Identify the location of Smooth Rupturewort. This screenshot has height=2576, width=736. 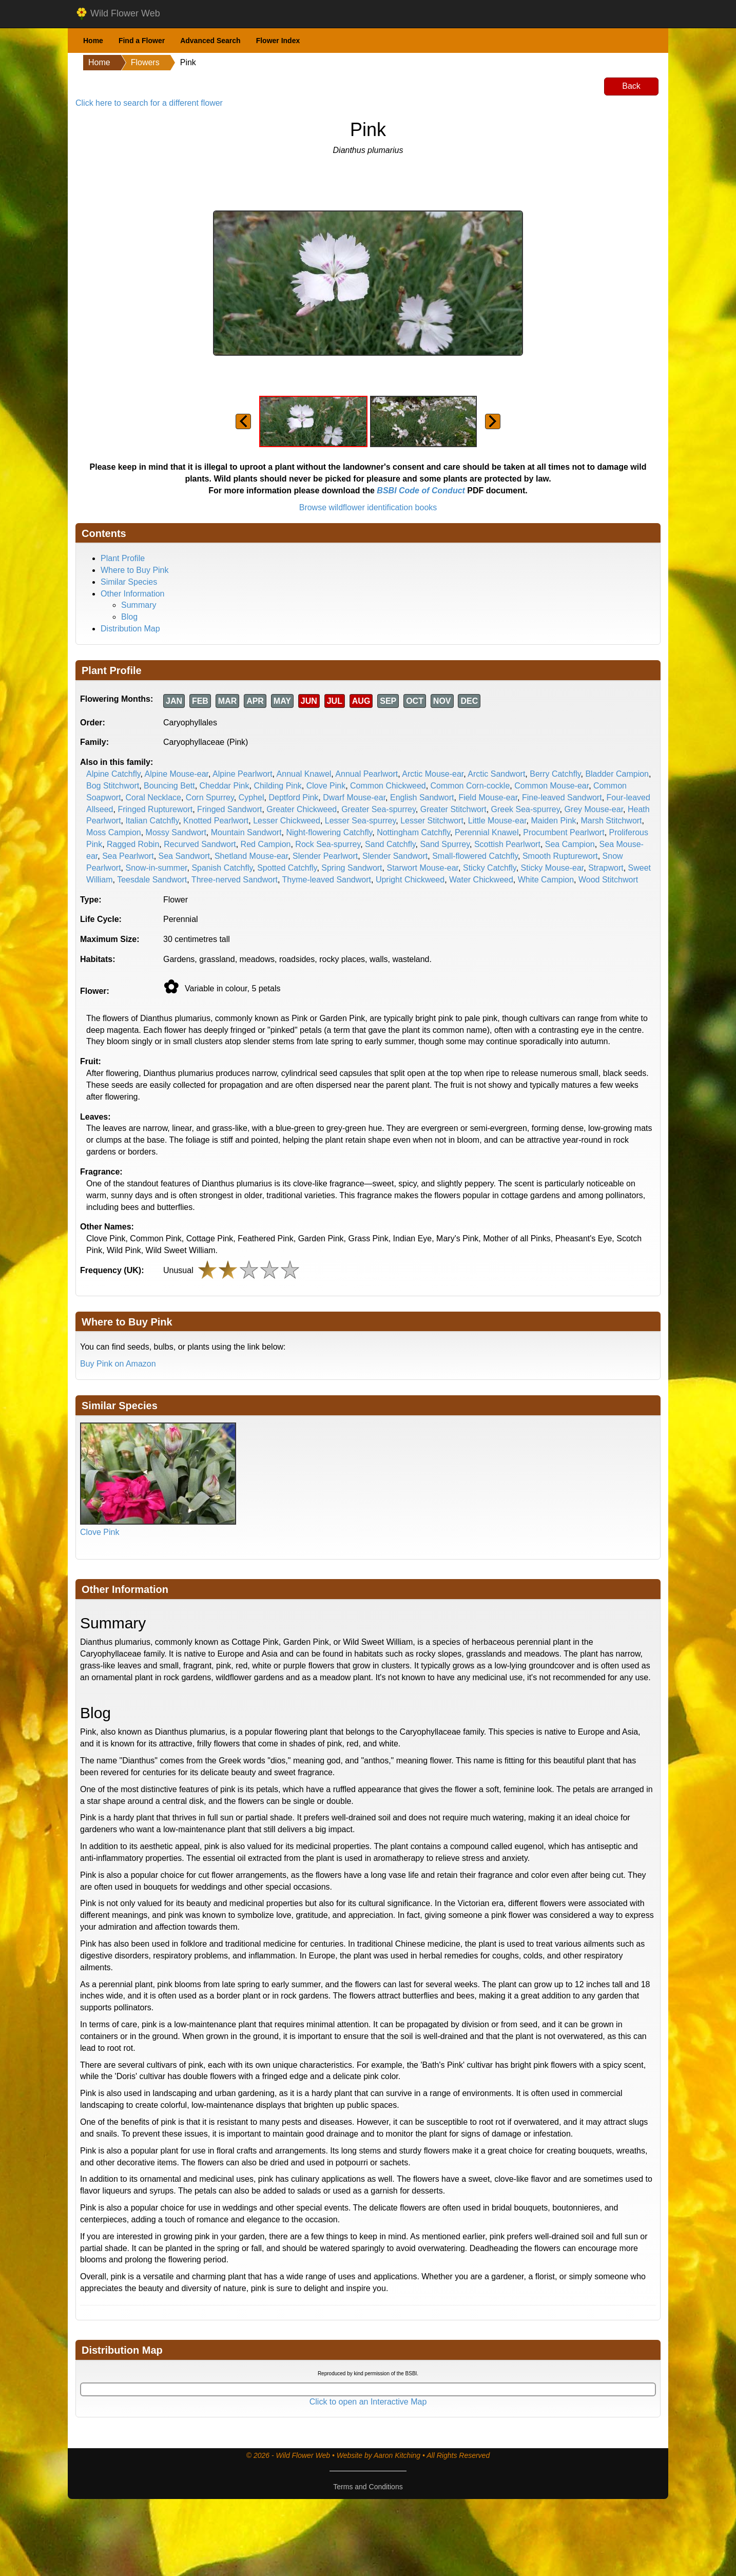
(560, 856).